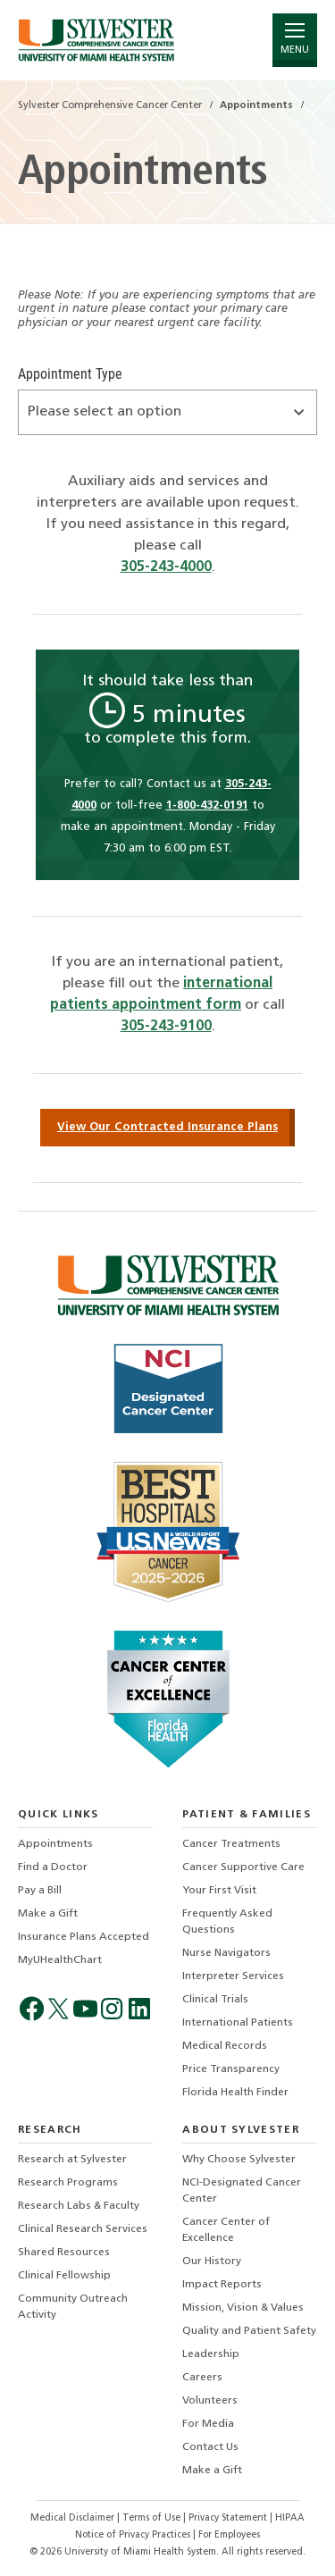  What do you see at coordinates (239, 2159) in the screenshot?
I see `Why Choose Sylvester` at bounding box center [239, 2159].